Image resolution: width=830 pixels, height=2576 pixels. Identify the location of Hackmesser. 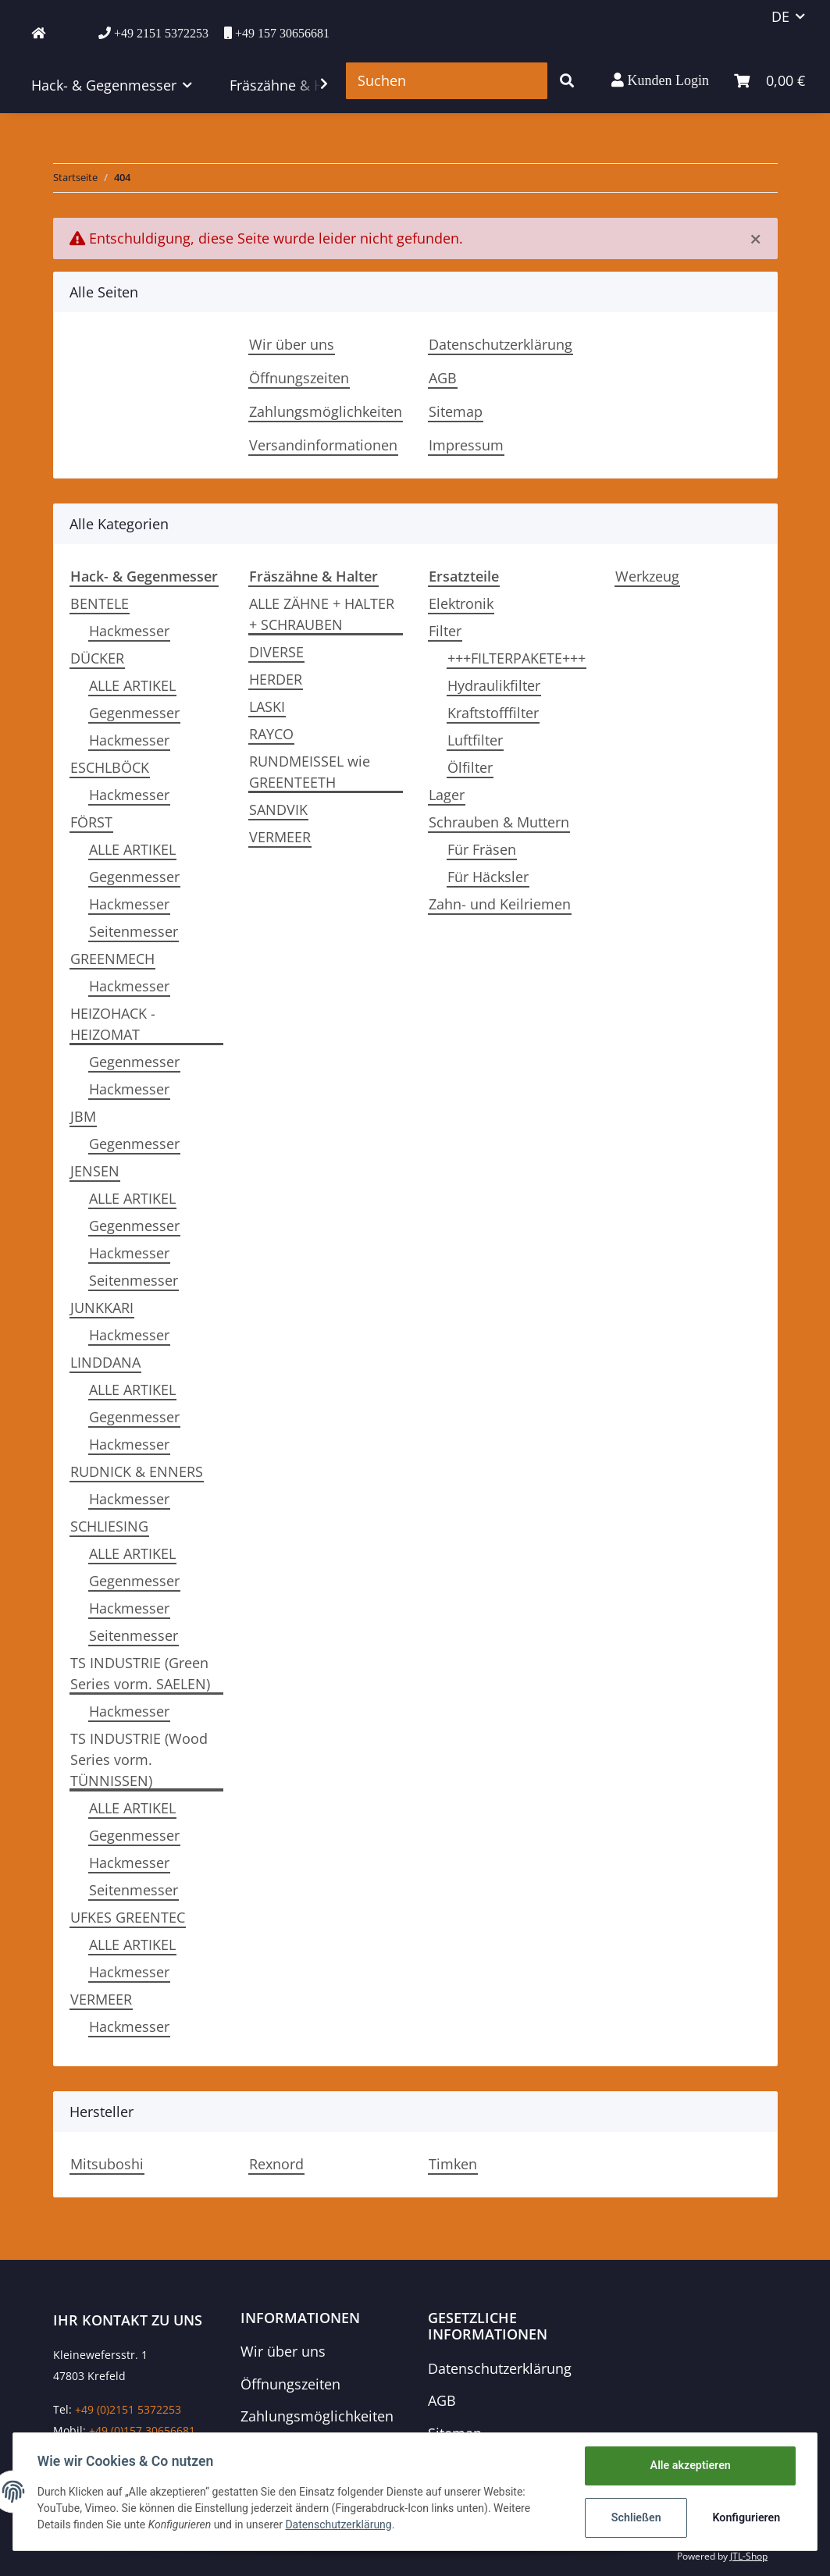
(129, 630).